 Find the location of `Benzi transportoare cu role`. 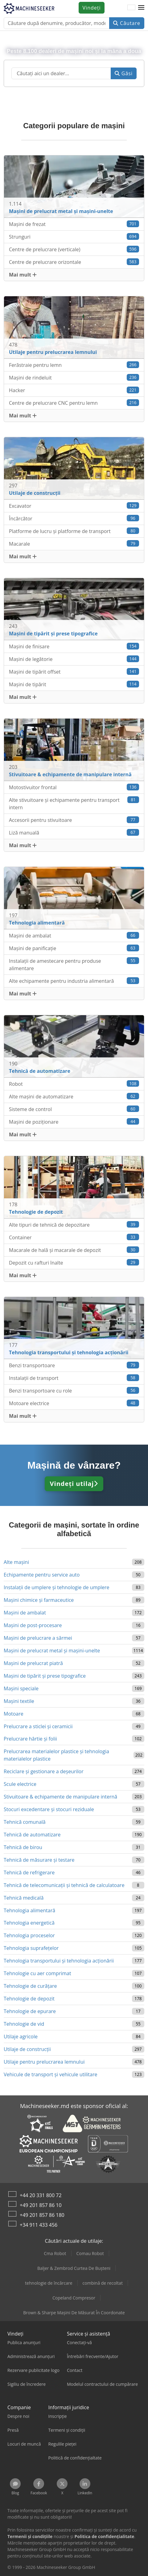

Benzi transportoare cu role is located at coordinates (74, 1390).